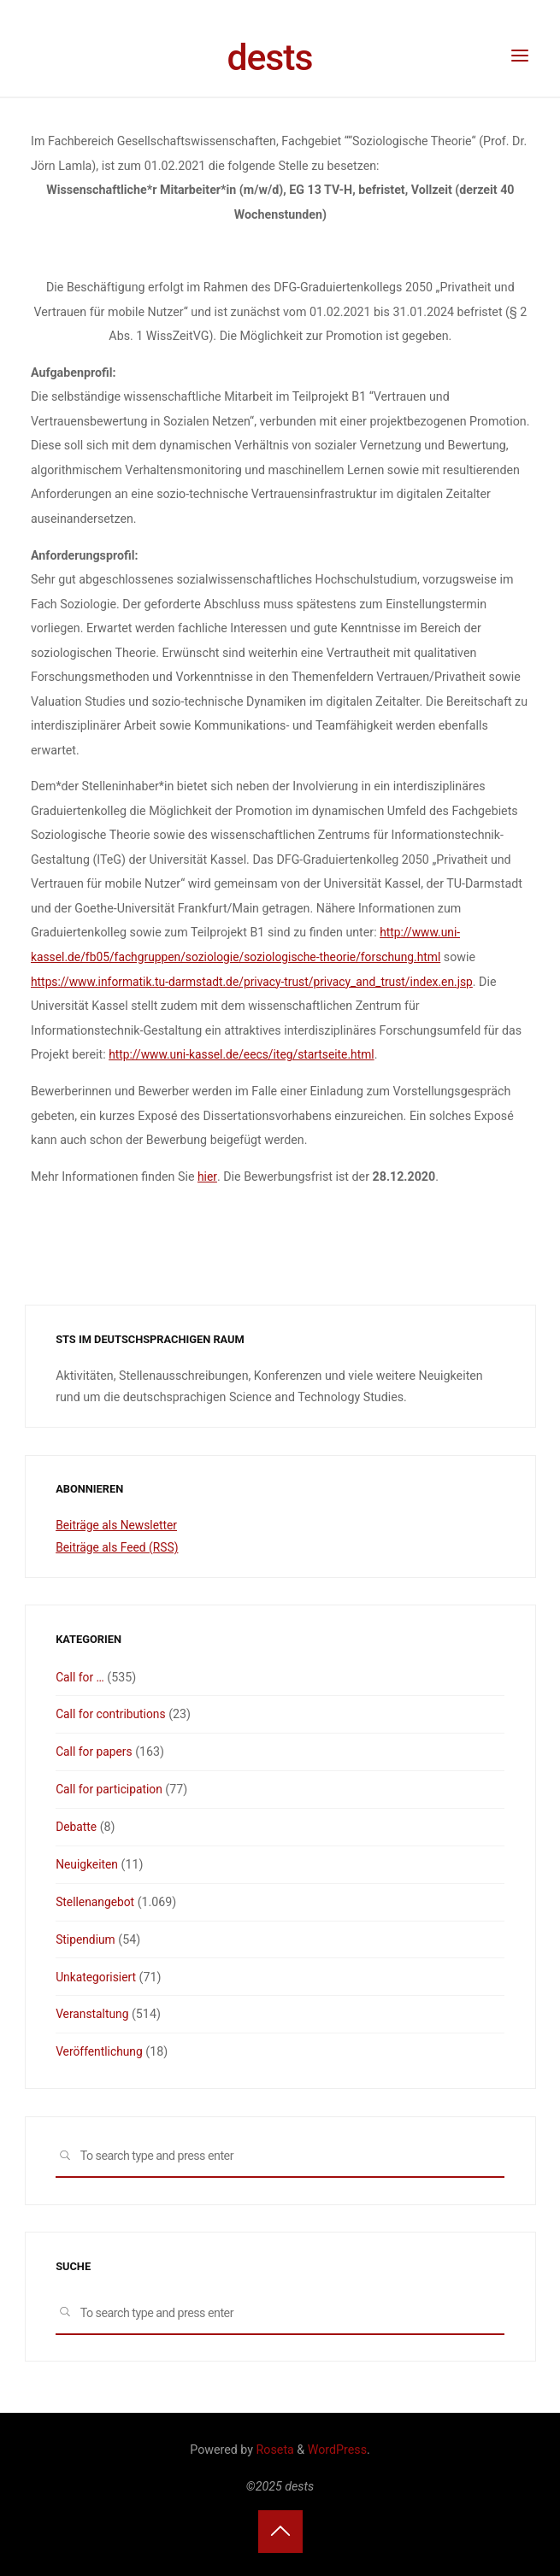 The image size is (560, 2576). What do you see at coordinates (273, 2448) in the screenshot?
I see `Roseta` at bounding box center [273, 2448].